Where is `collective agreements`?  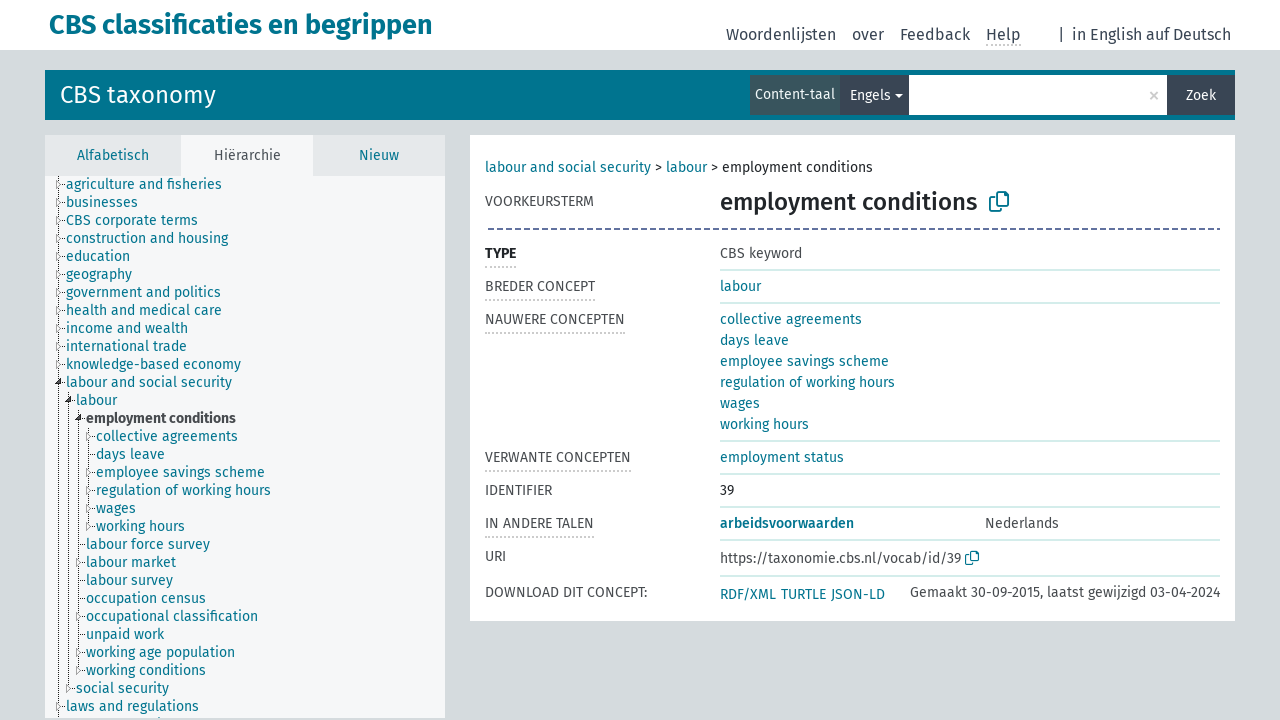
collective agreements is located at coordinates (791, 319).